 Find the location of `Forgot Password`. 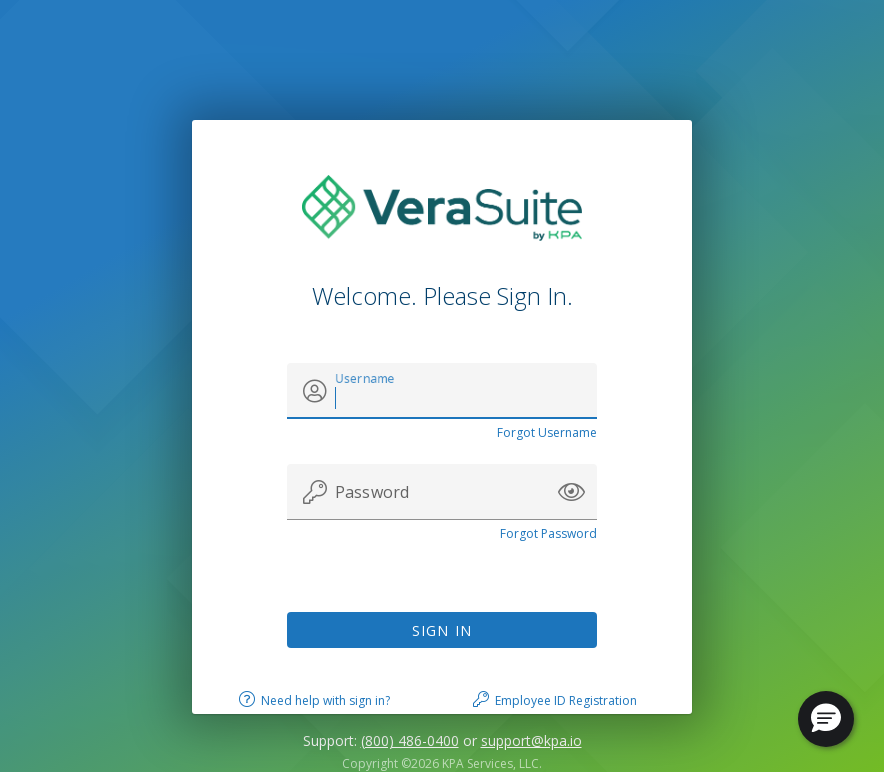

Forgot Password is located at coordinates (548, 533).